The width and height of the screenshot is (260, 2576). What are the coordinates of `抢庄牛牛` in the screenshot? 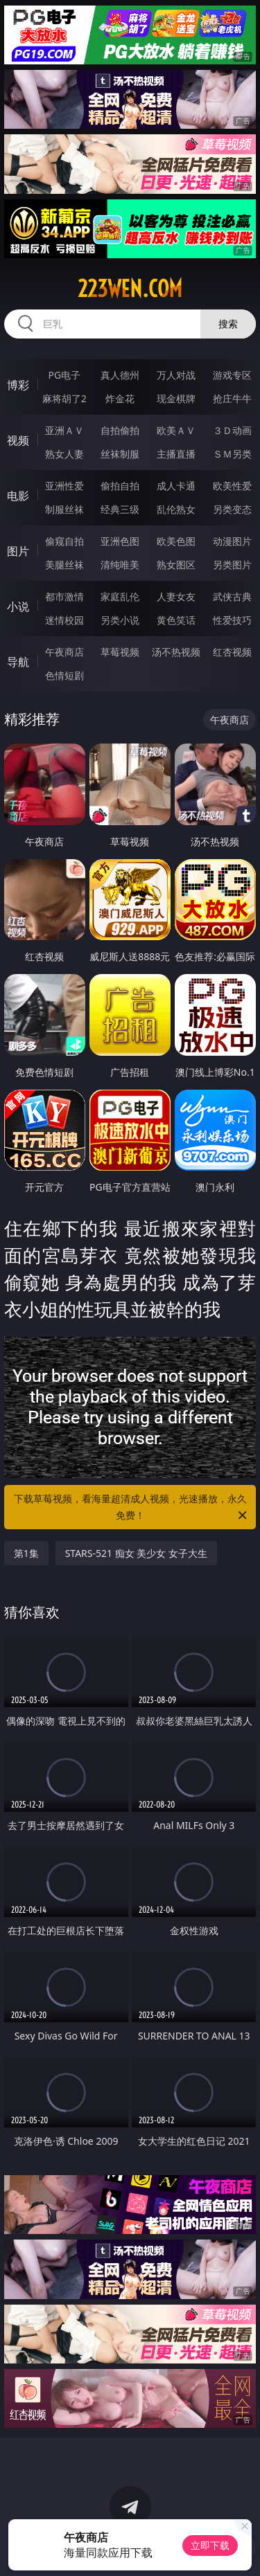 It's located at (232, 398).